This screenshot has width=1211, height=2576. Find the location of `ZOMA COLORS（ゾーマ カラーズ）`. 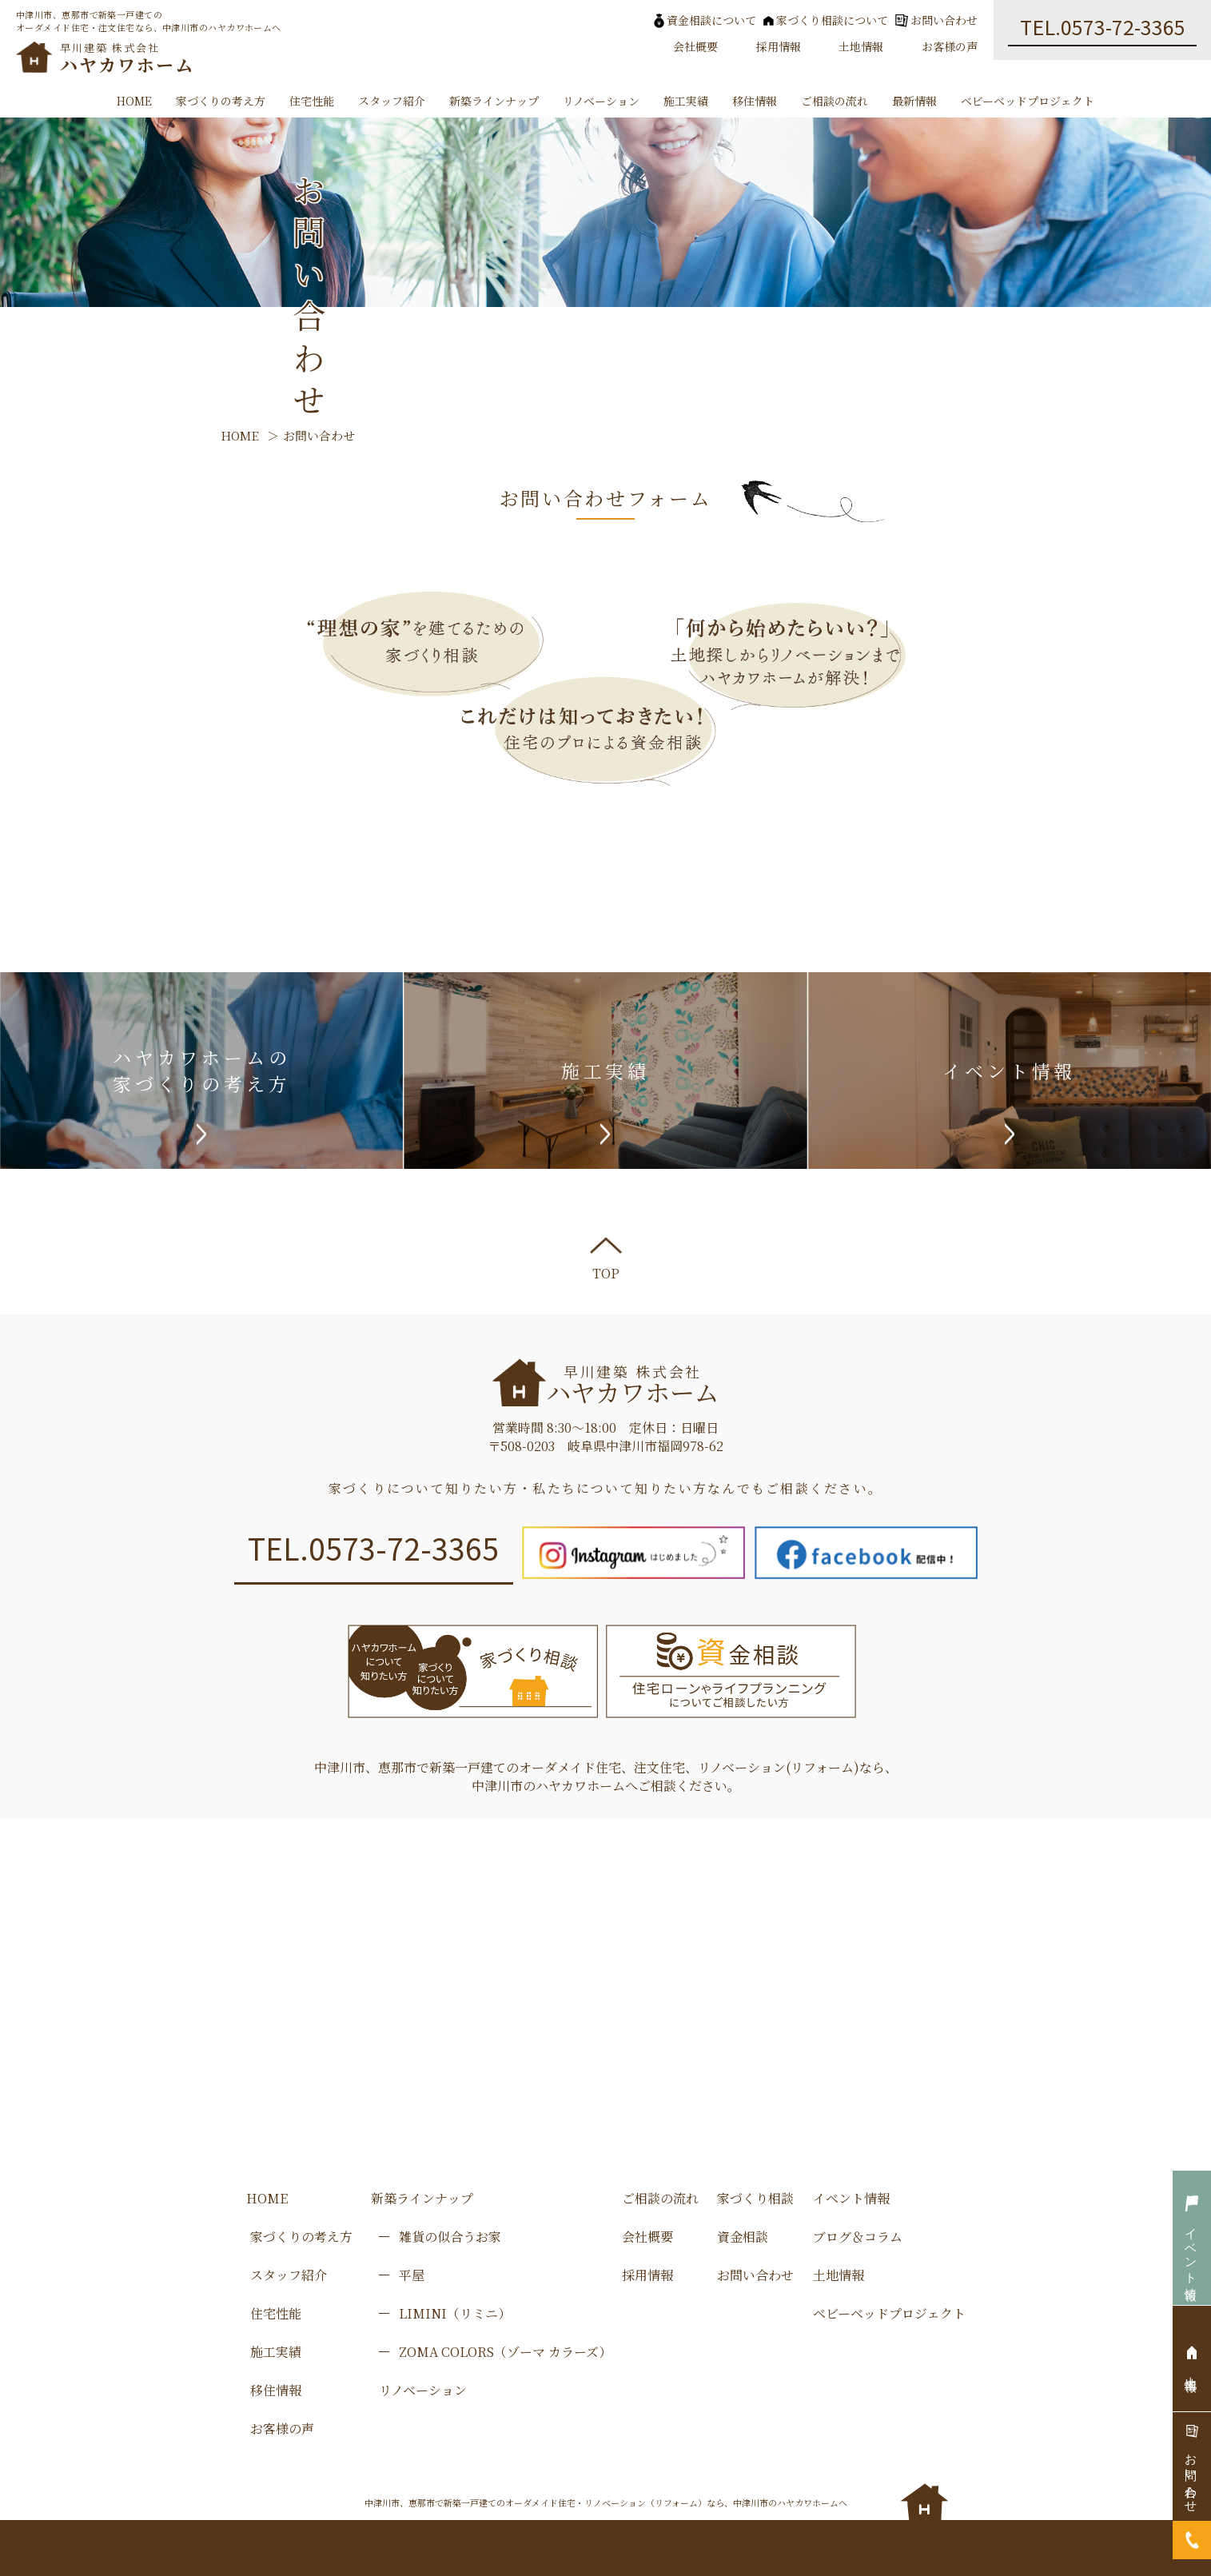

ZOMA COLORS（ゾーマ カラーズ） is located at coordinates (505, 2352).